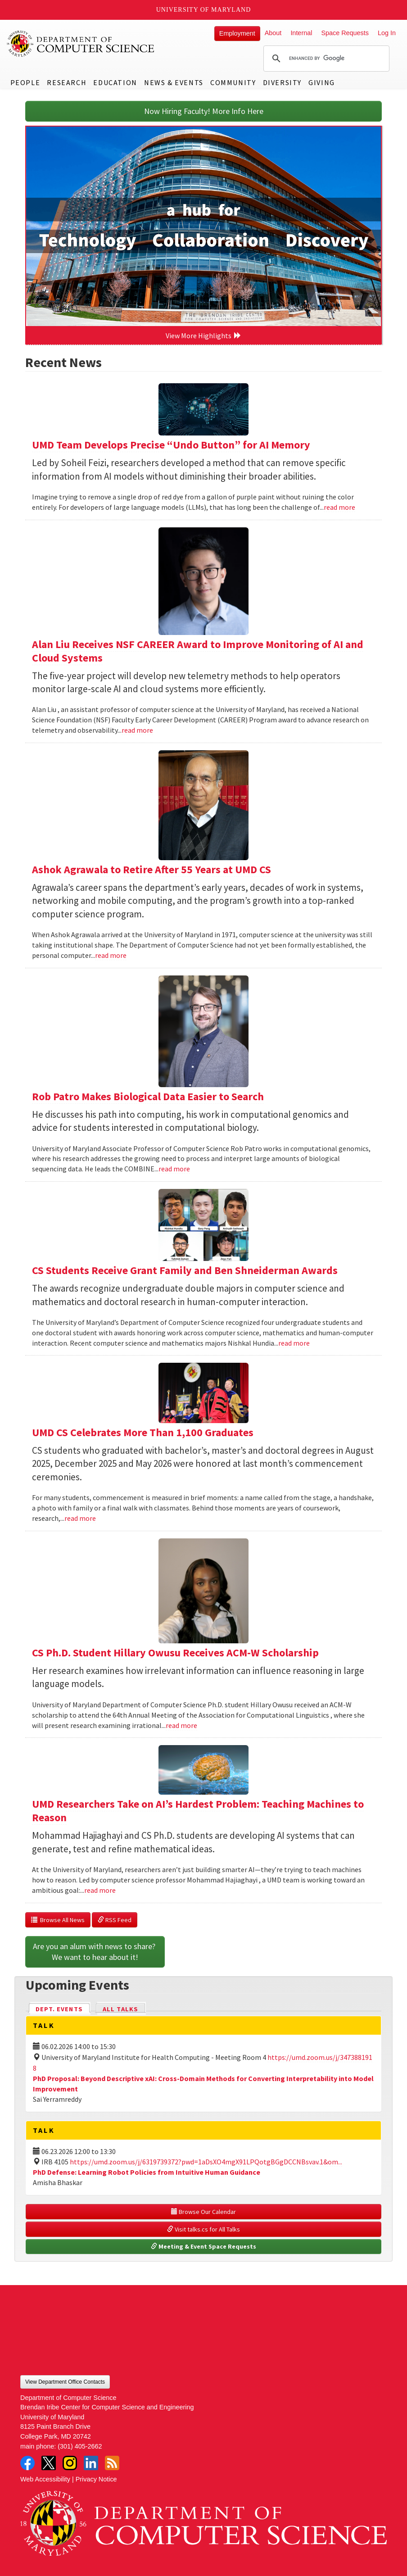  I want to click on read more [Read more about Ashok Agrawala to Retire After 55 Years at UMD CS], so click(111, 955).